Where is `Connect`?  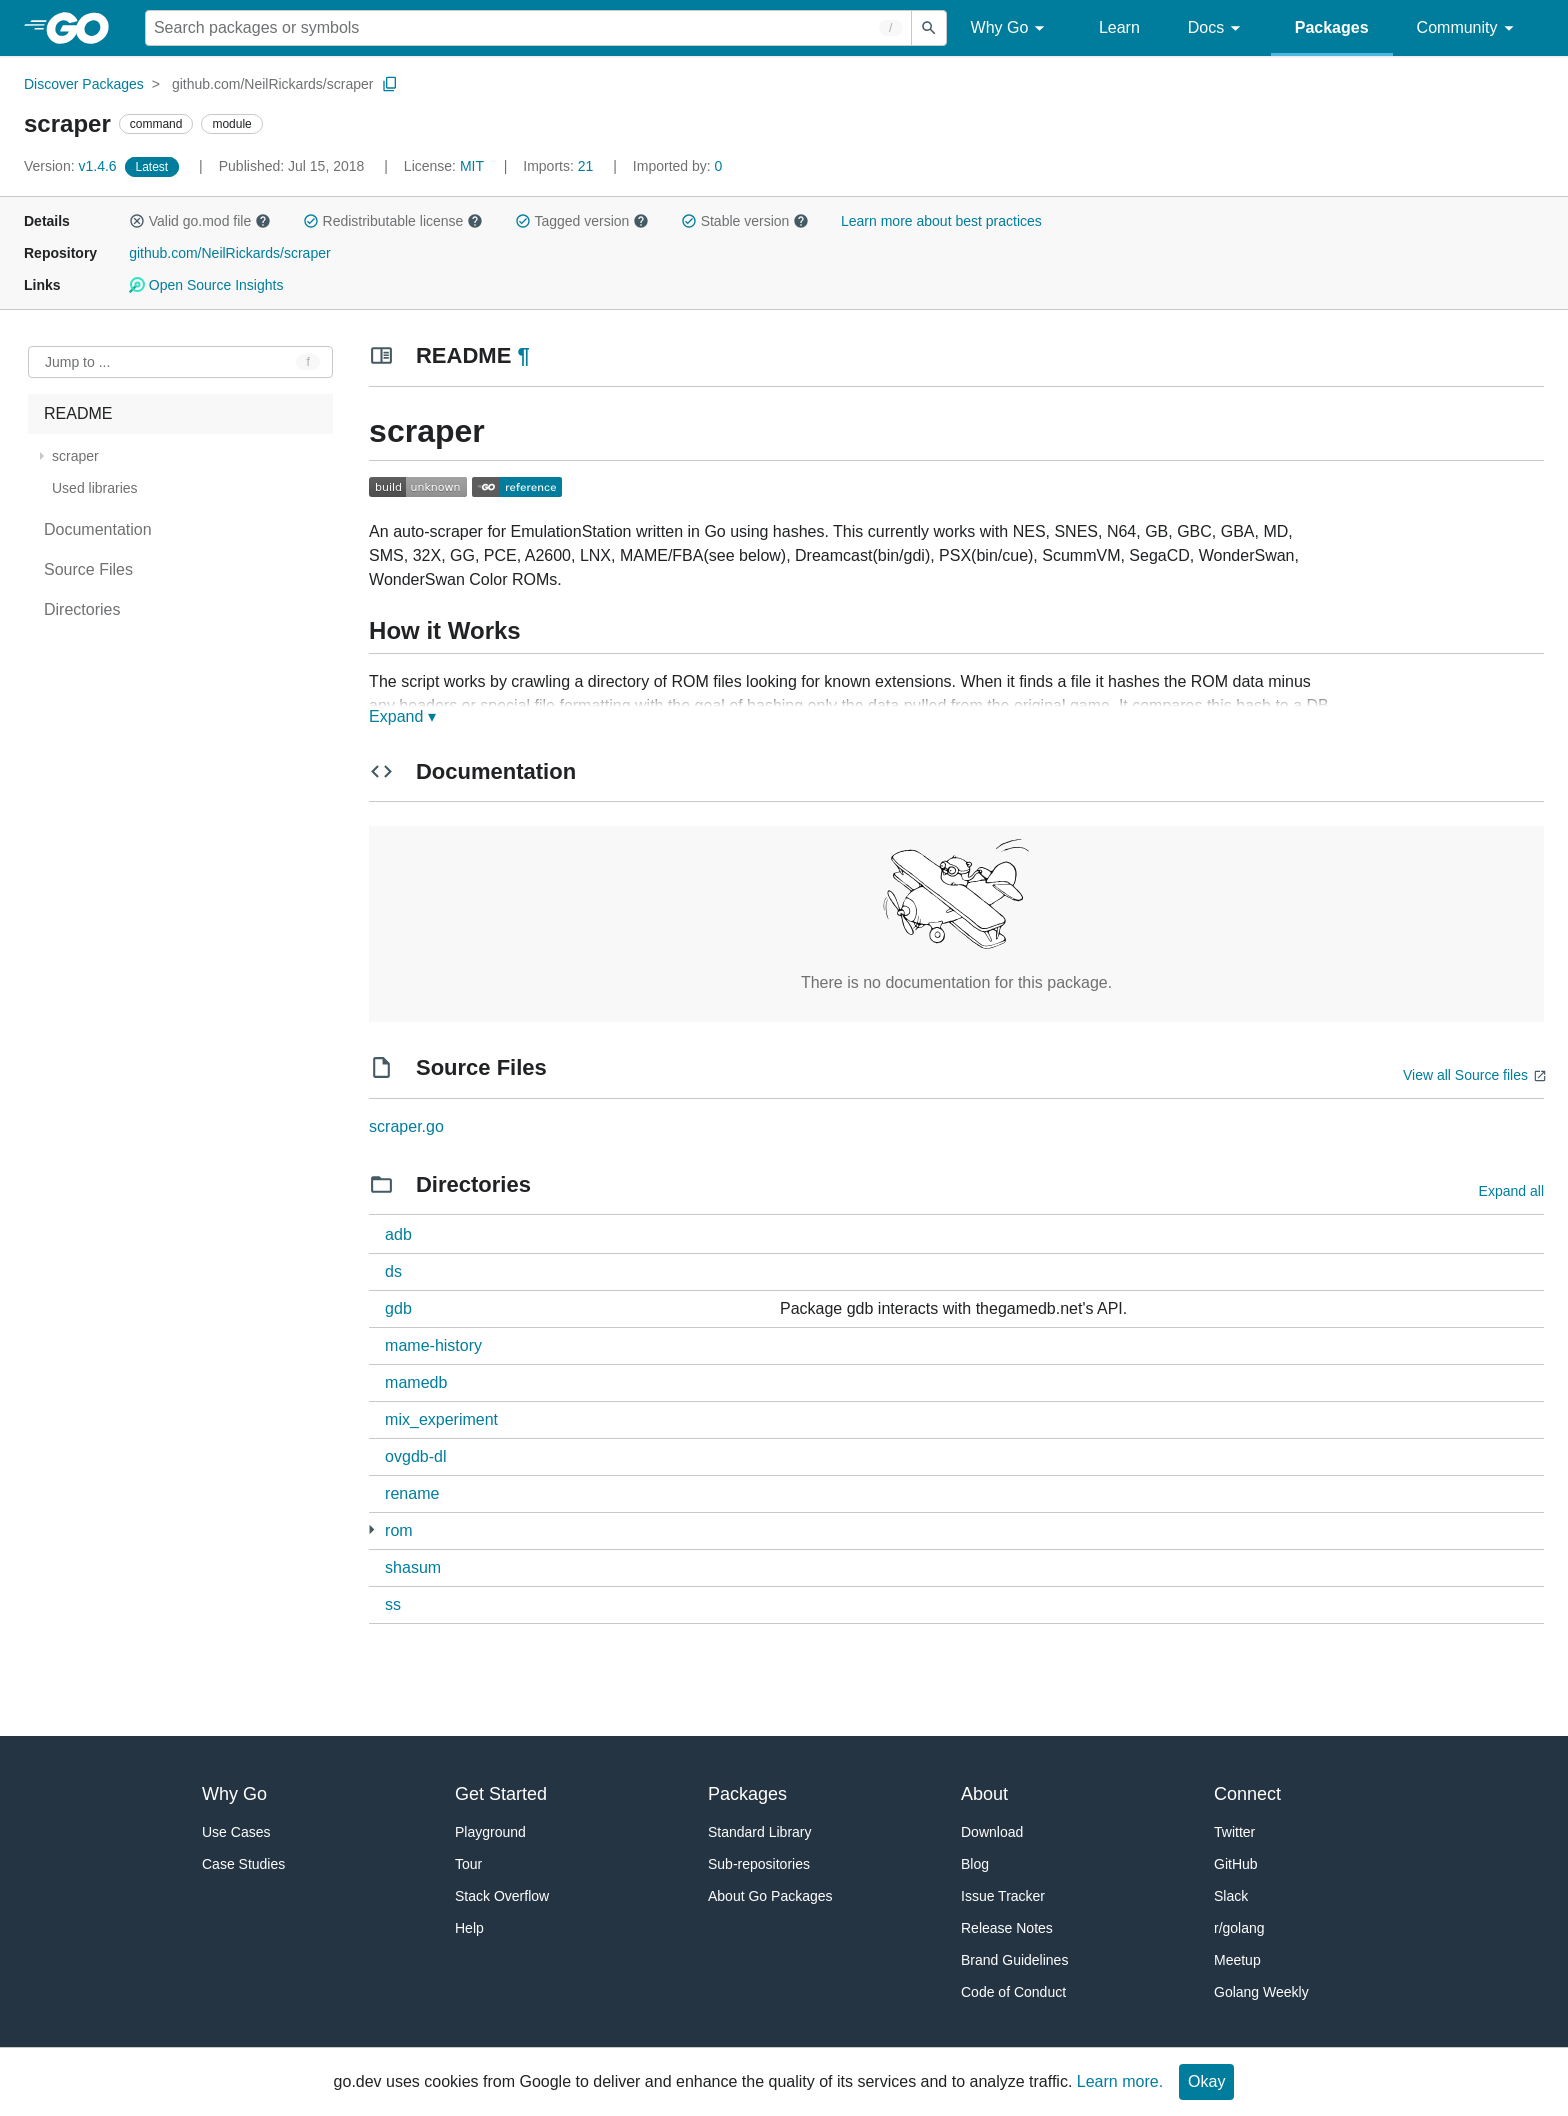 Connect is located at coordinates (1247, 1794).